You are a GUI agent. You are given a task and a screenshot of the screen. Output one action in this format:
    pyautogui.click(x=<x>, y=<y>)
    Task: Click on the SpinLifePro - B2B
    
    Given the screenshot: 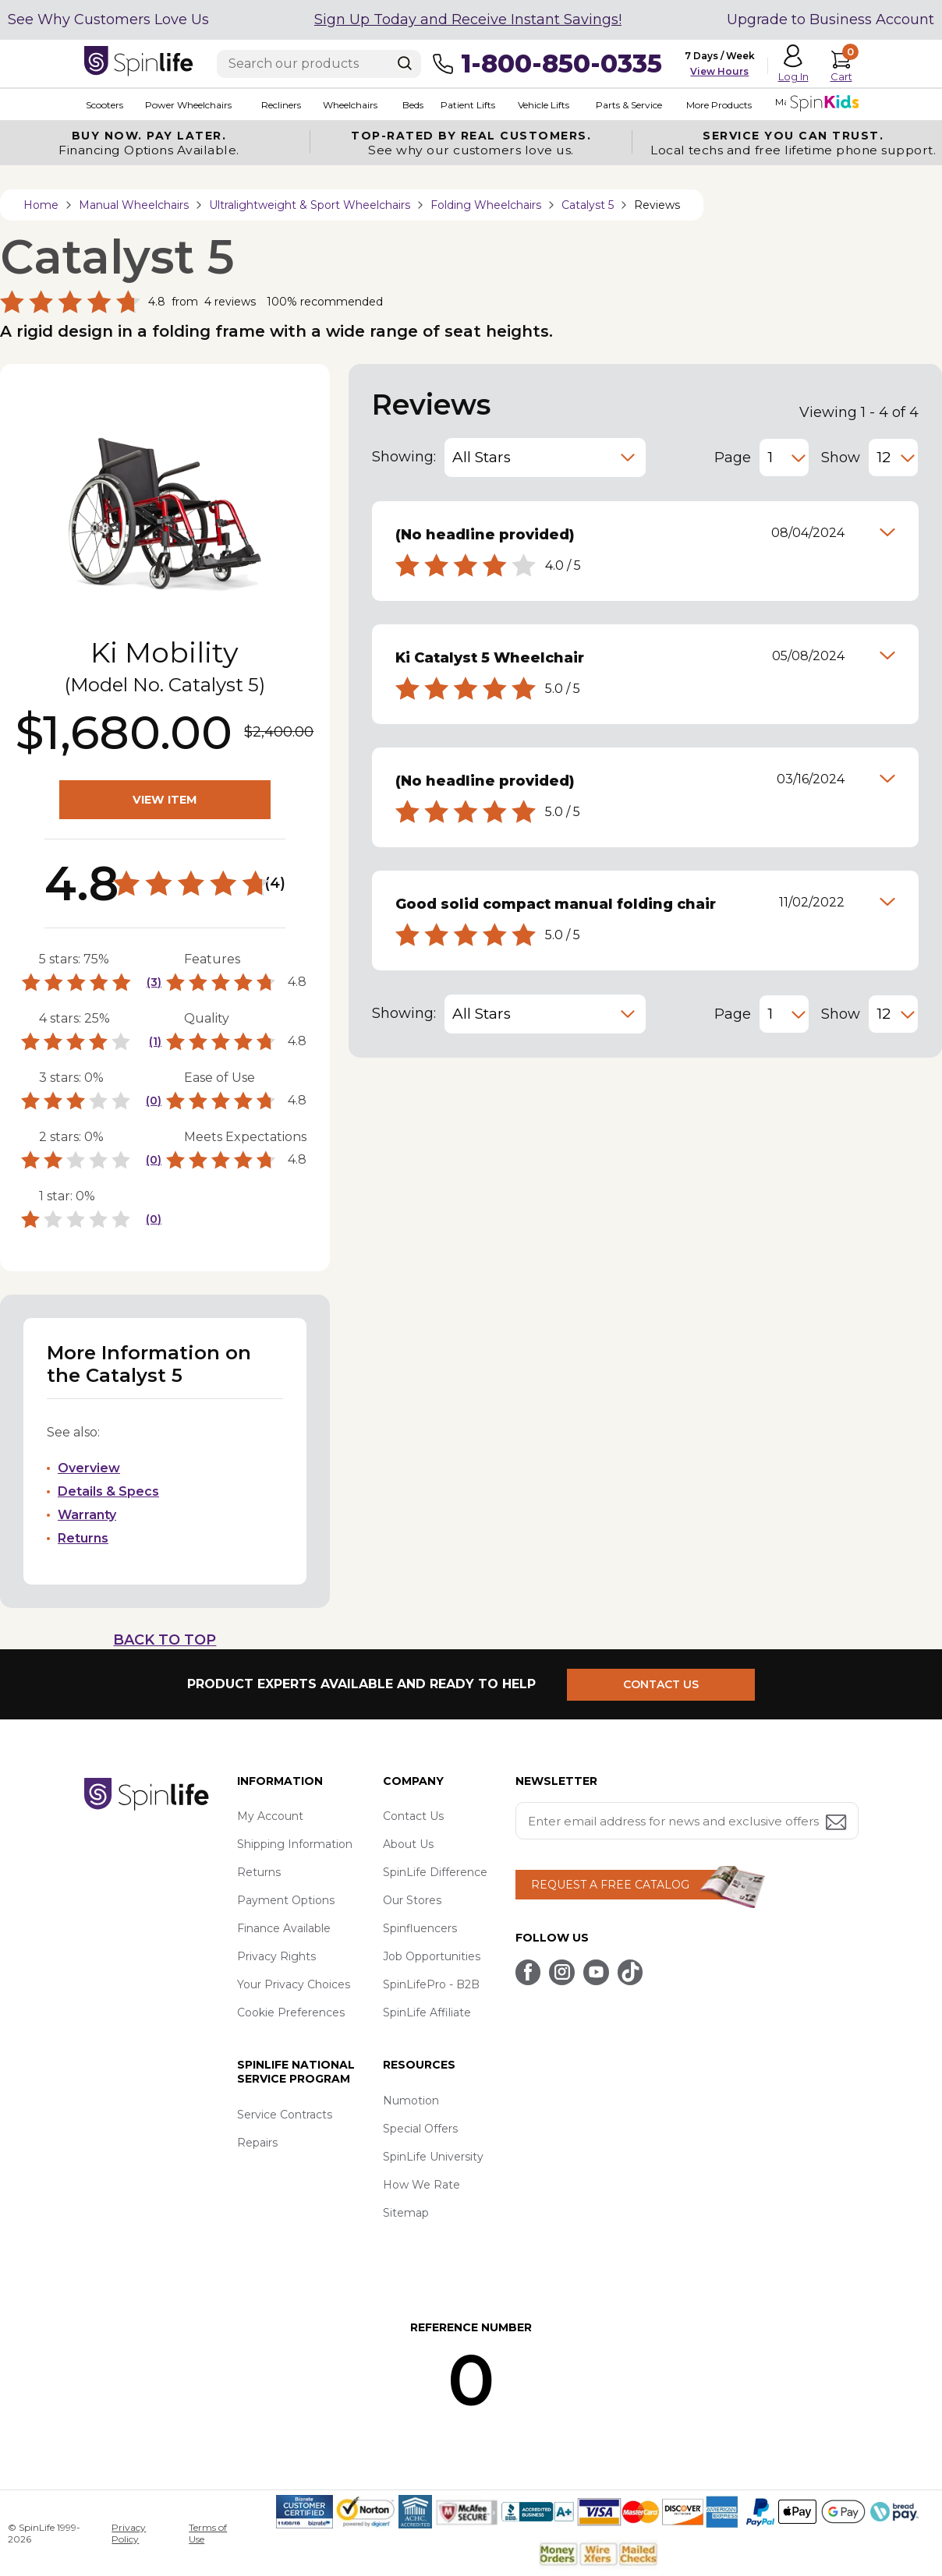 What is the action you would take?
    pyautogui.click(x=431, y=1984)
    